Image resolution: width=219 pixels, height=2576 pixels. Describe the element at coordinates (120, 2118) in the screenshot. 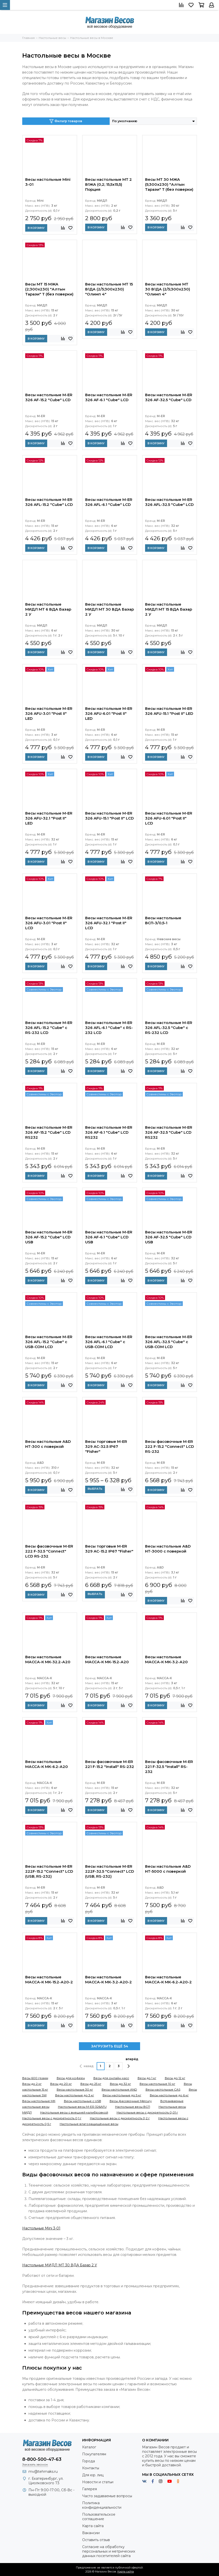

I see `Настольные весы с дискретность 0,2 г` at that location.